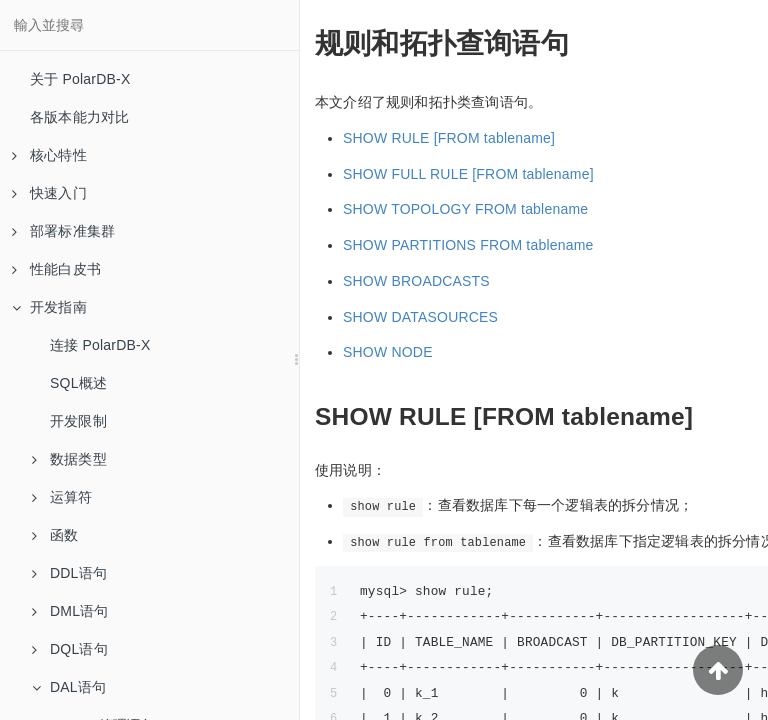 The image size is (768, 720). What do you see at coordinates (49, 307) in the screenshot?
I see `开发指南` at bounding box center [49, 307].